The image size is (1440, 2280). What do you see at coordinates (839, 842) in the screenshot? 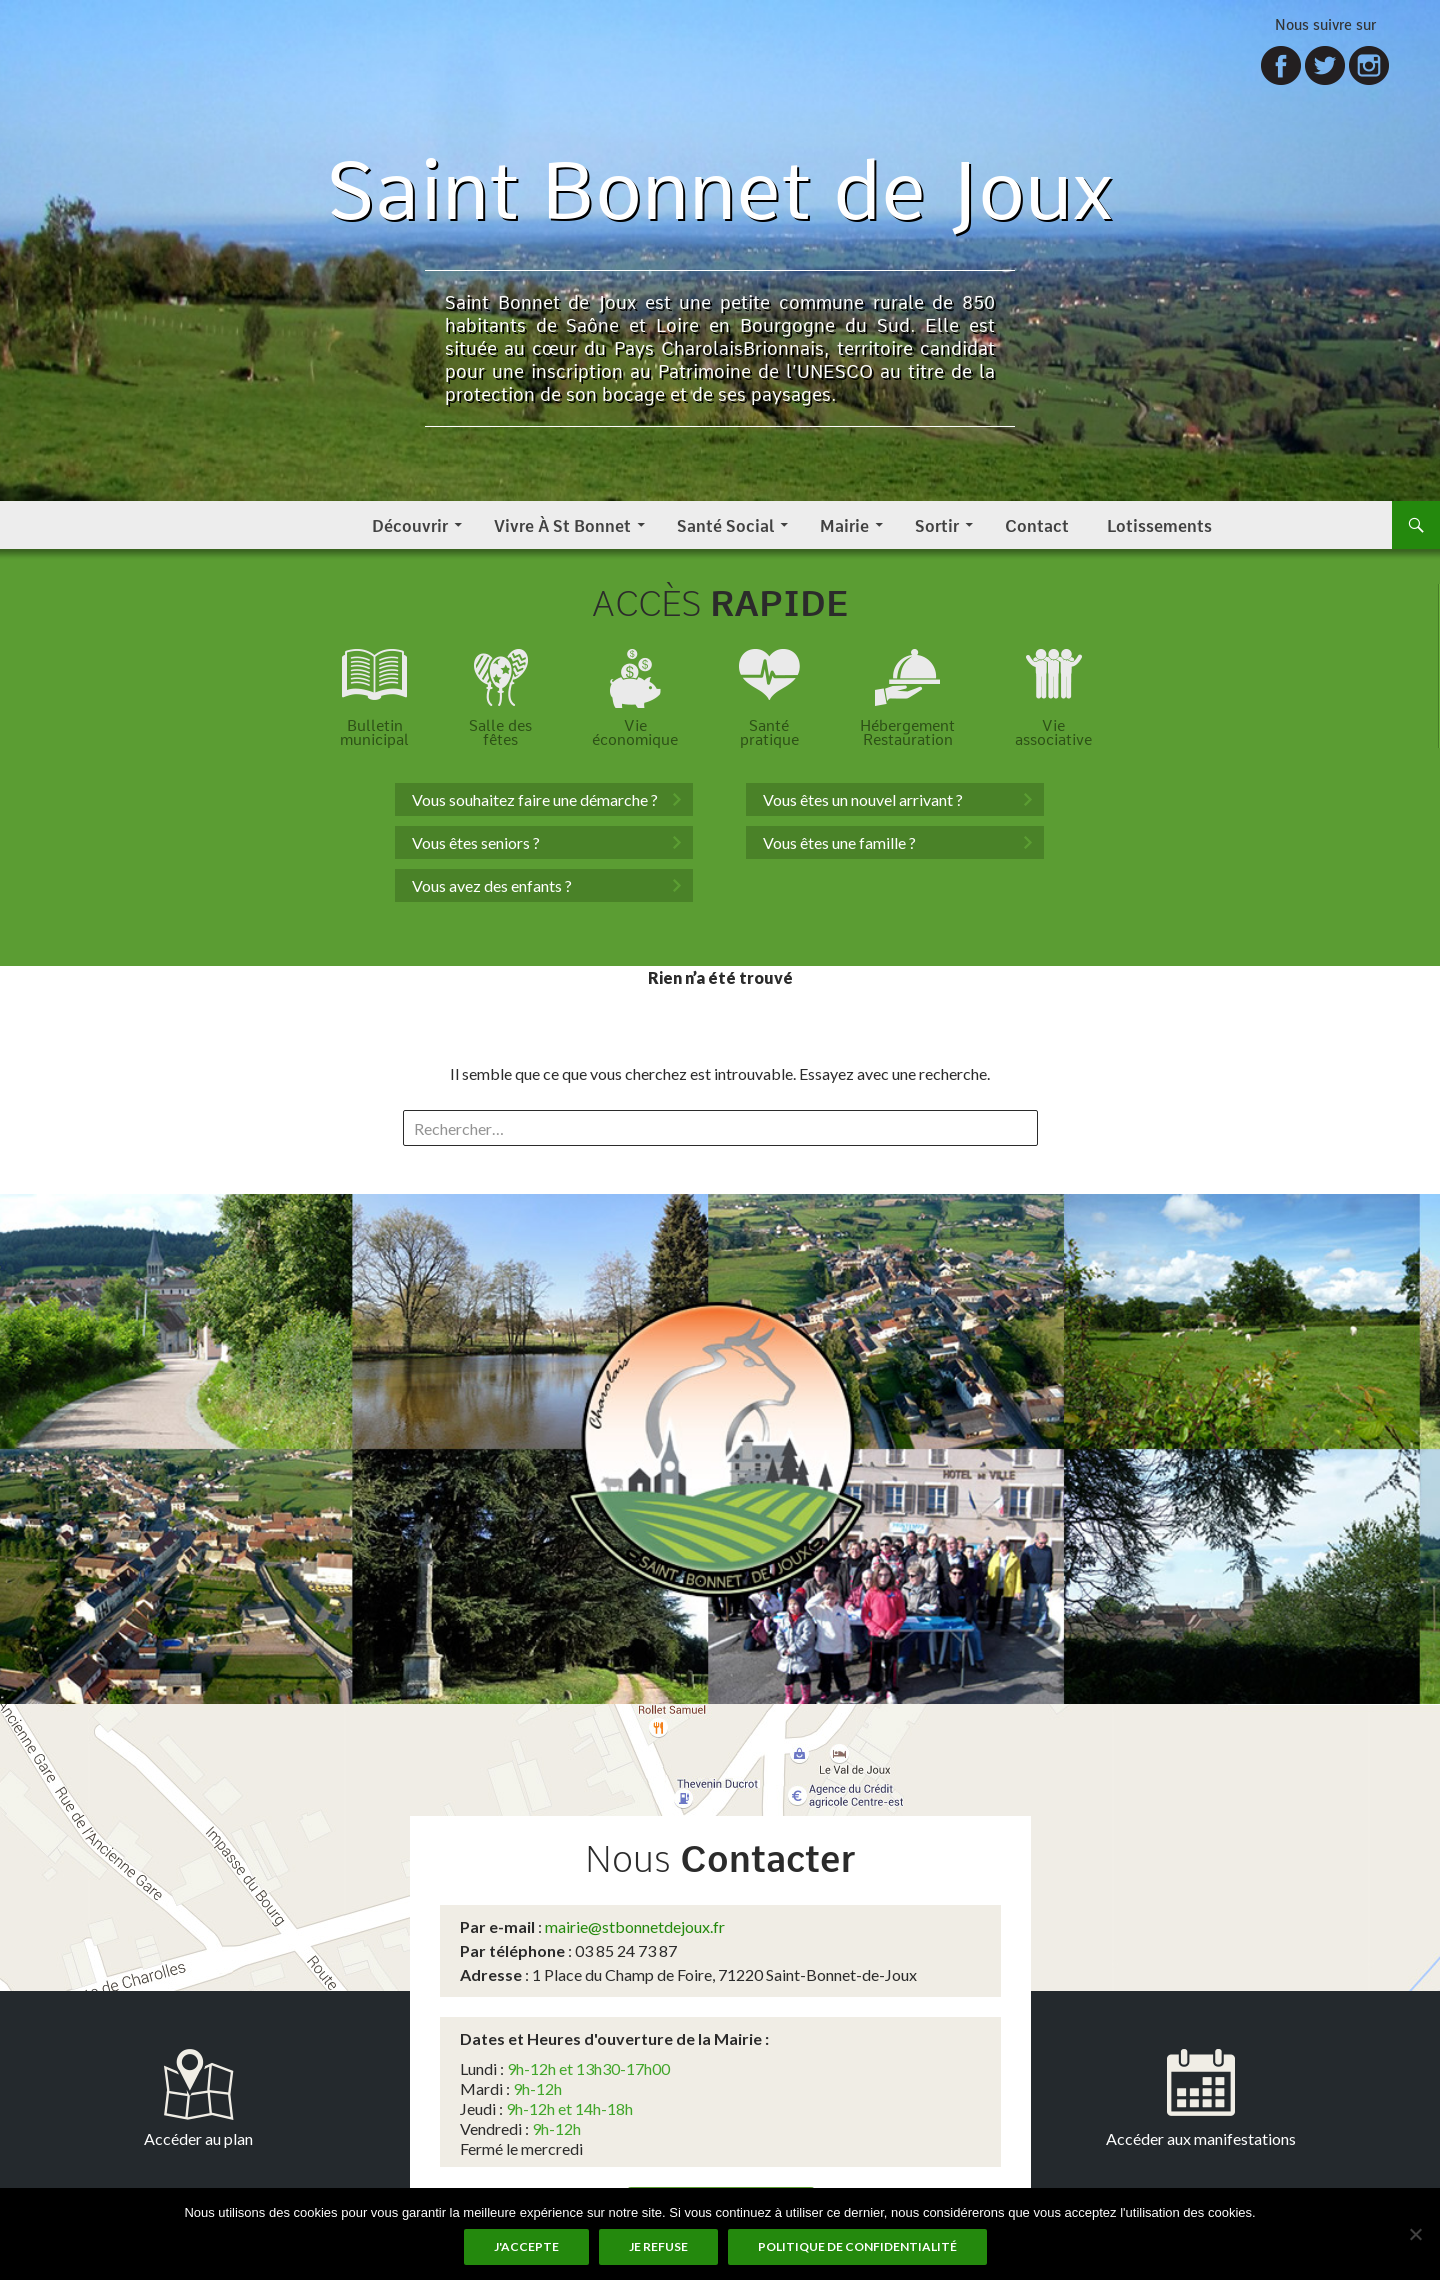
I see `Vous êtes une famille ?` at bounding box center [839, 842].